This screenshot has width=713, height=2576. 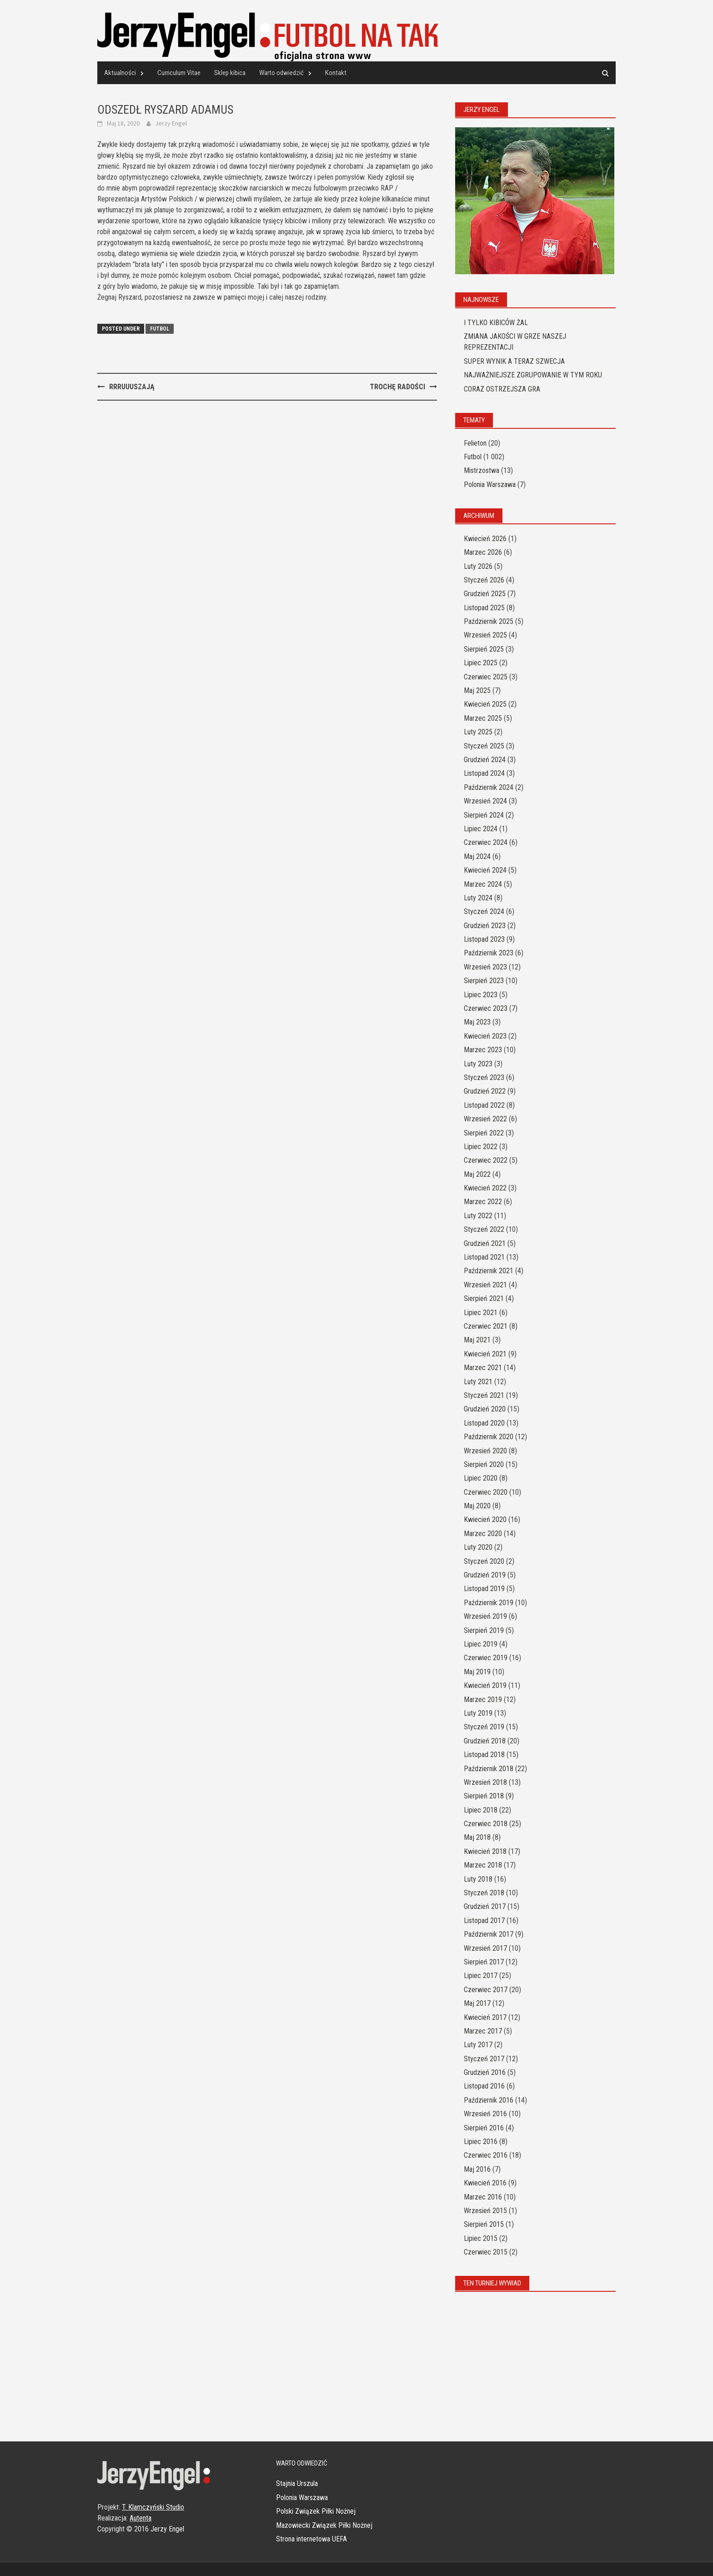 I want to click on Styczeń 2020, so click(x=484, y=1561).